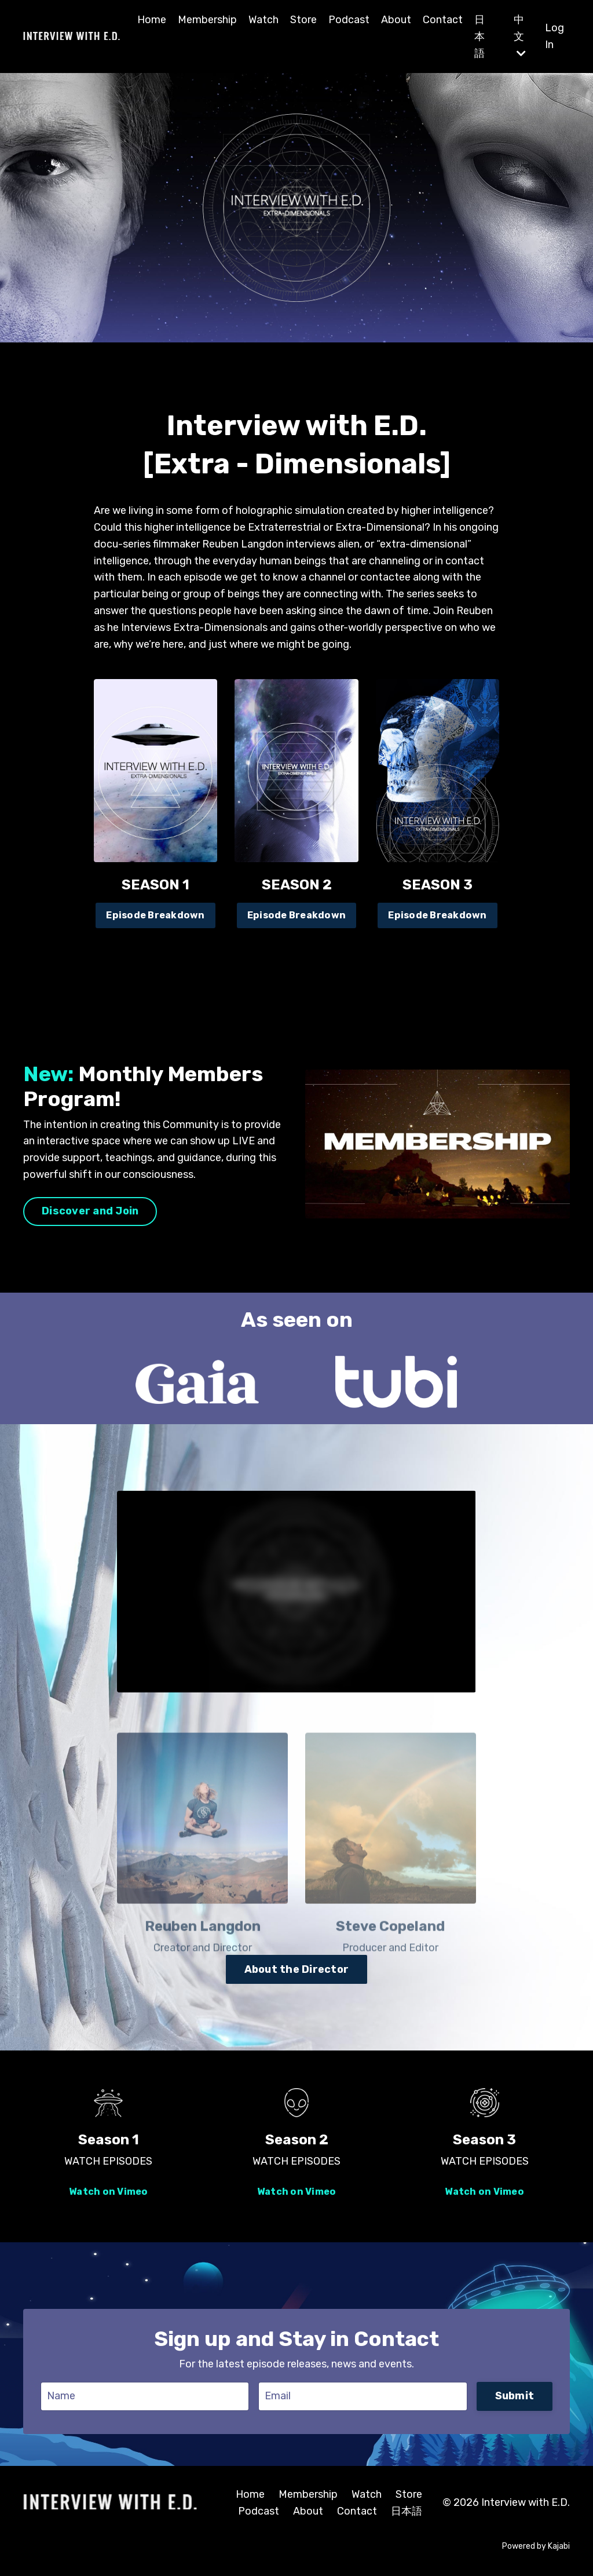 The height and width of the screenshot is (2576, 593). I want to click on Podcast, so click(348, 19).